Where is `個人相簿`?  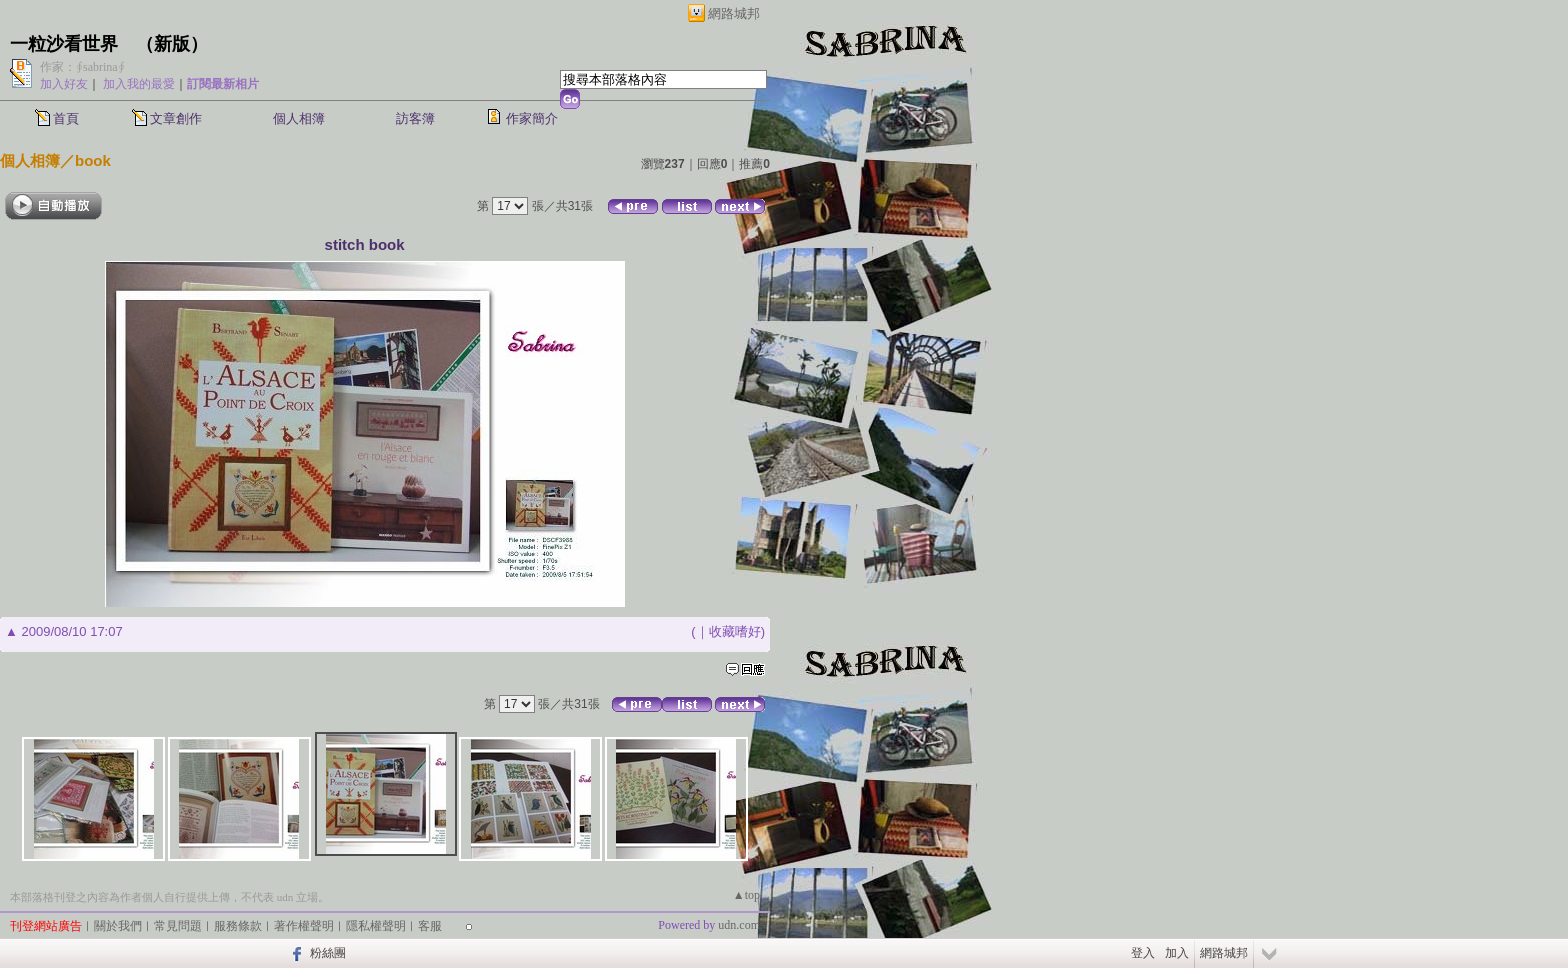
個人相簿 is located at coordinates (299, 118).